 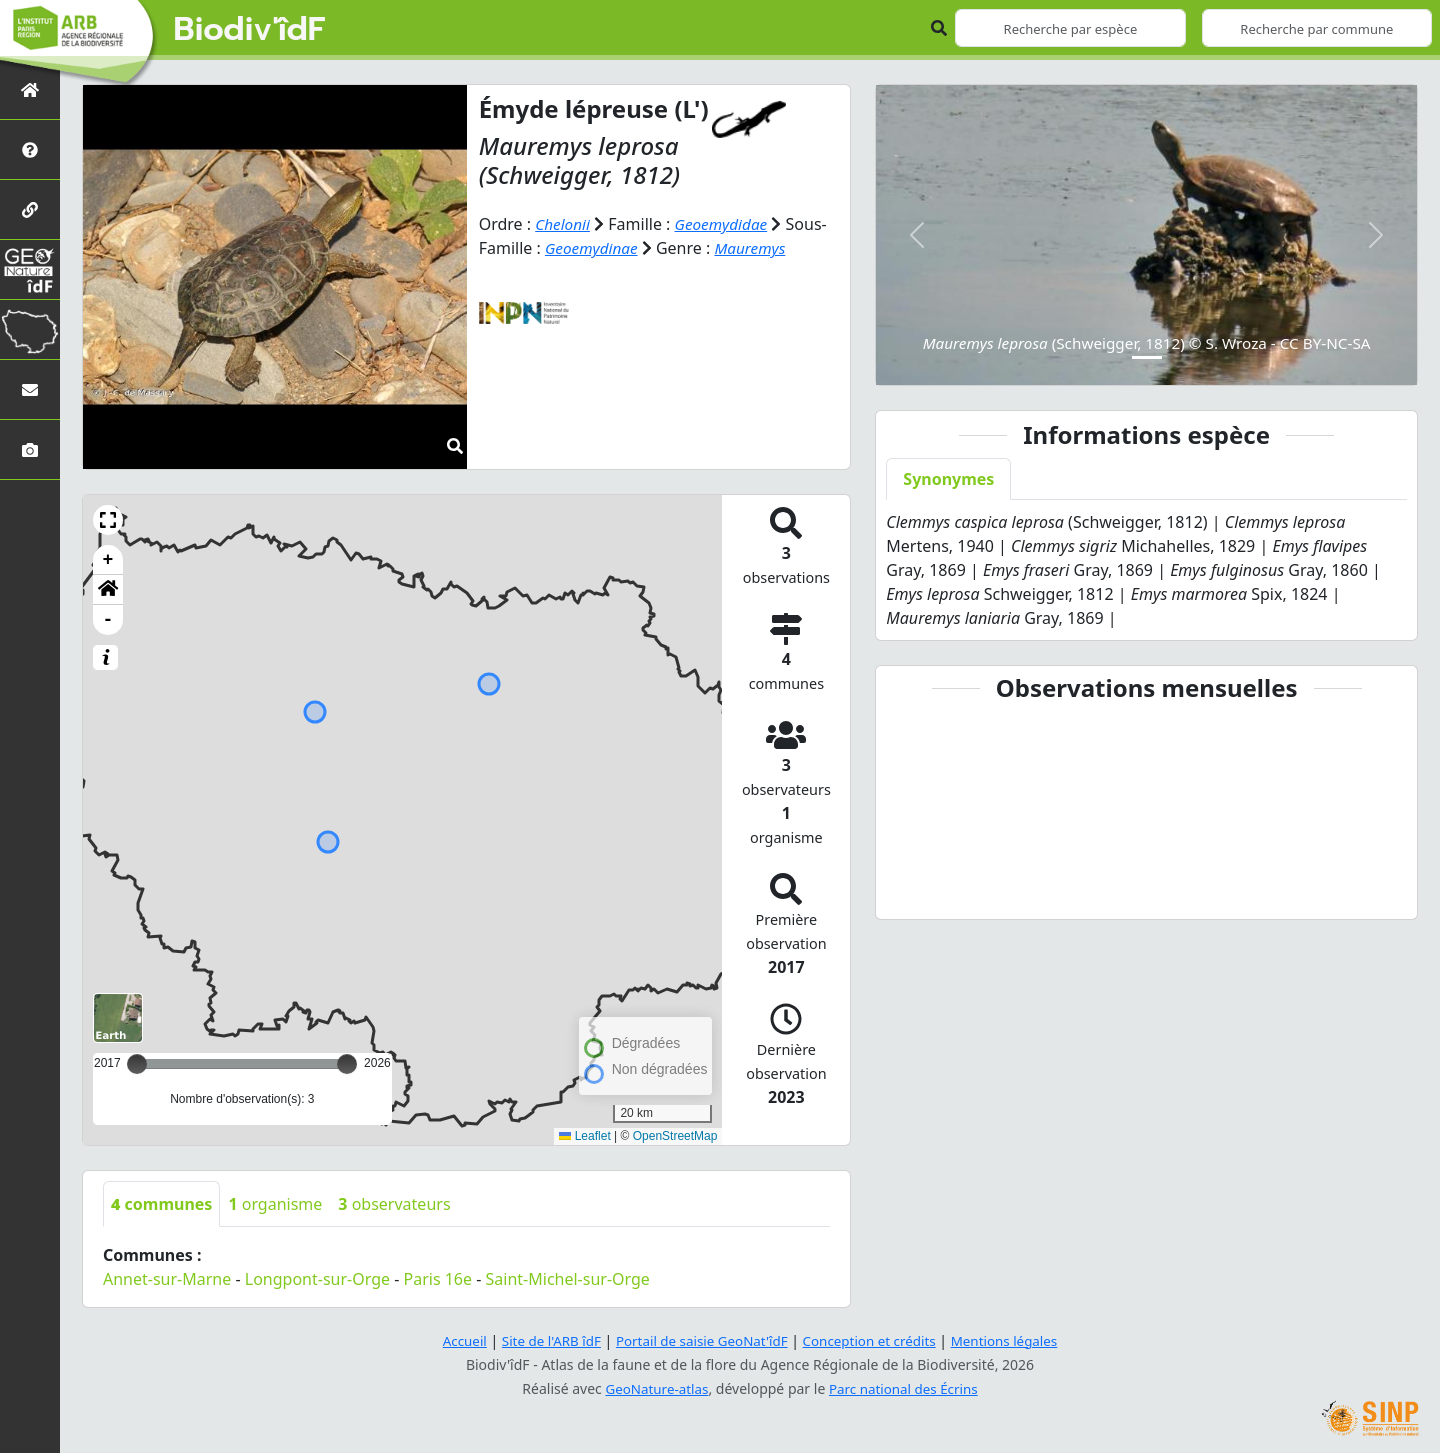 I want to click on observateurs [tab], so click(x=394, y=1204).